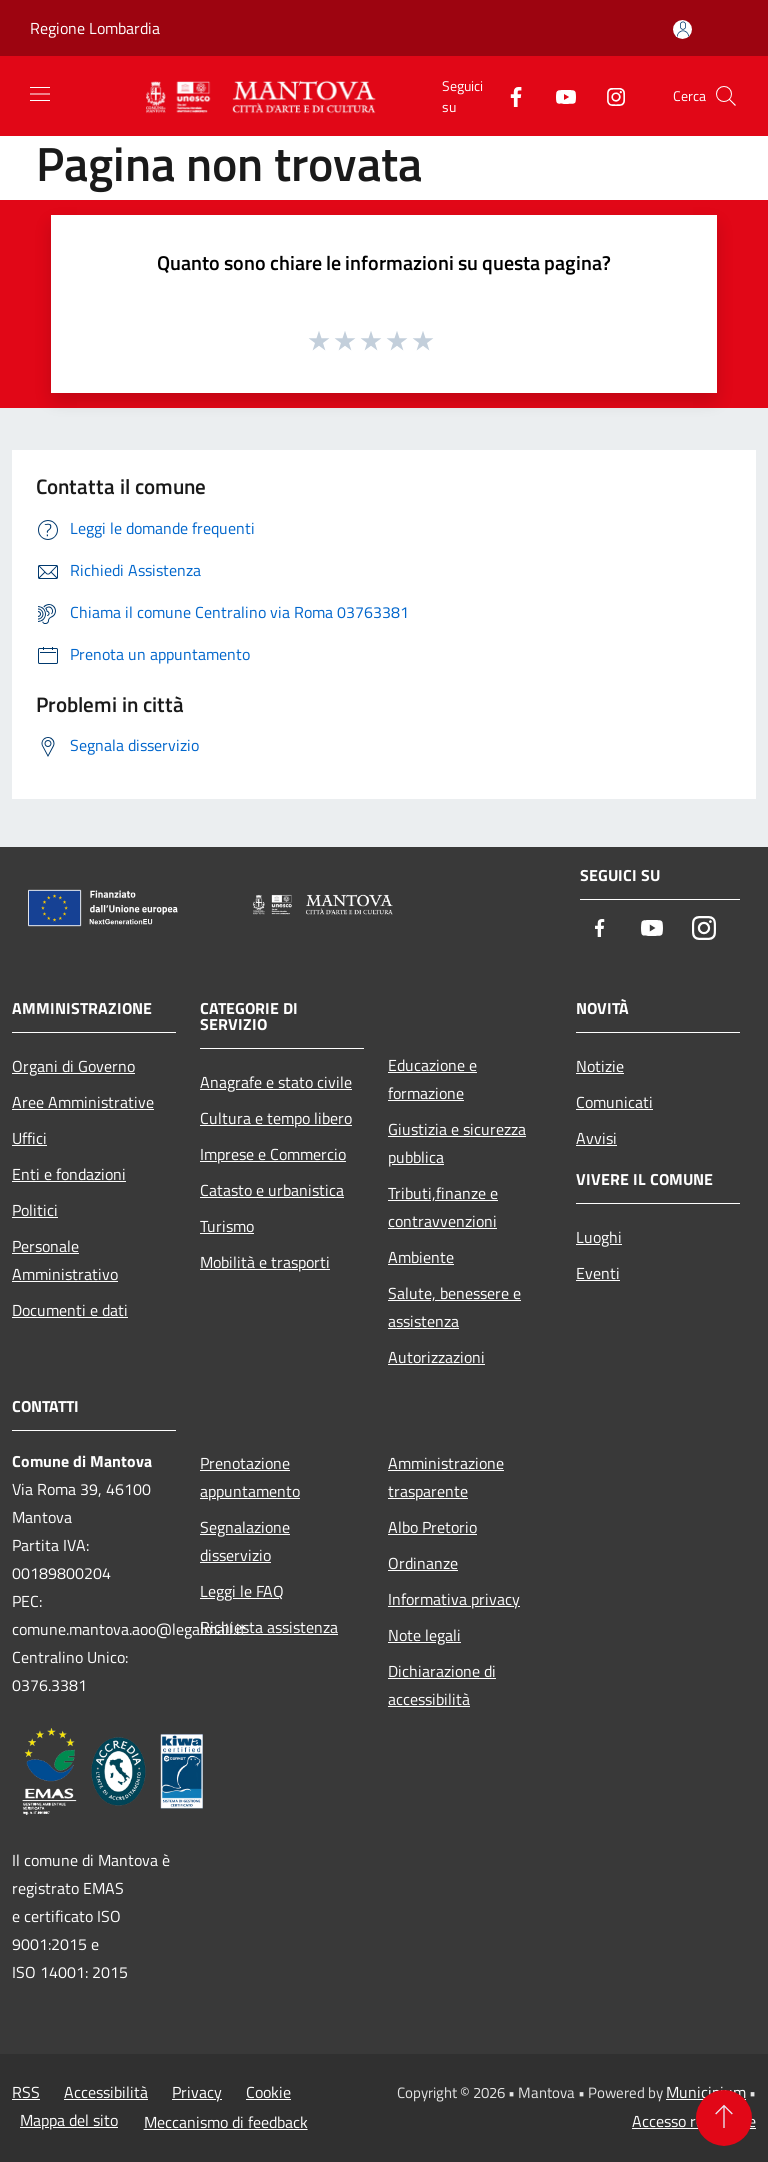 This screenshot has width=768, height=2162. I want to click on Amministrazione trasparente, so click(446, 1477).